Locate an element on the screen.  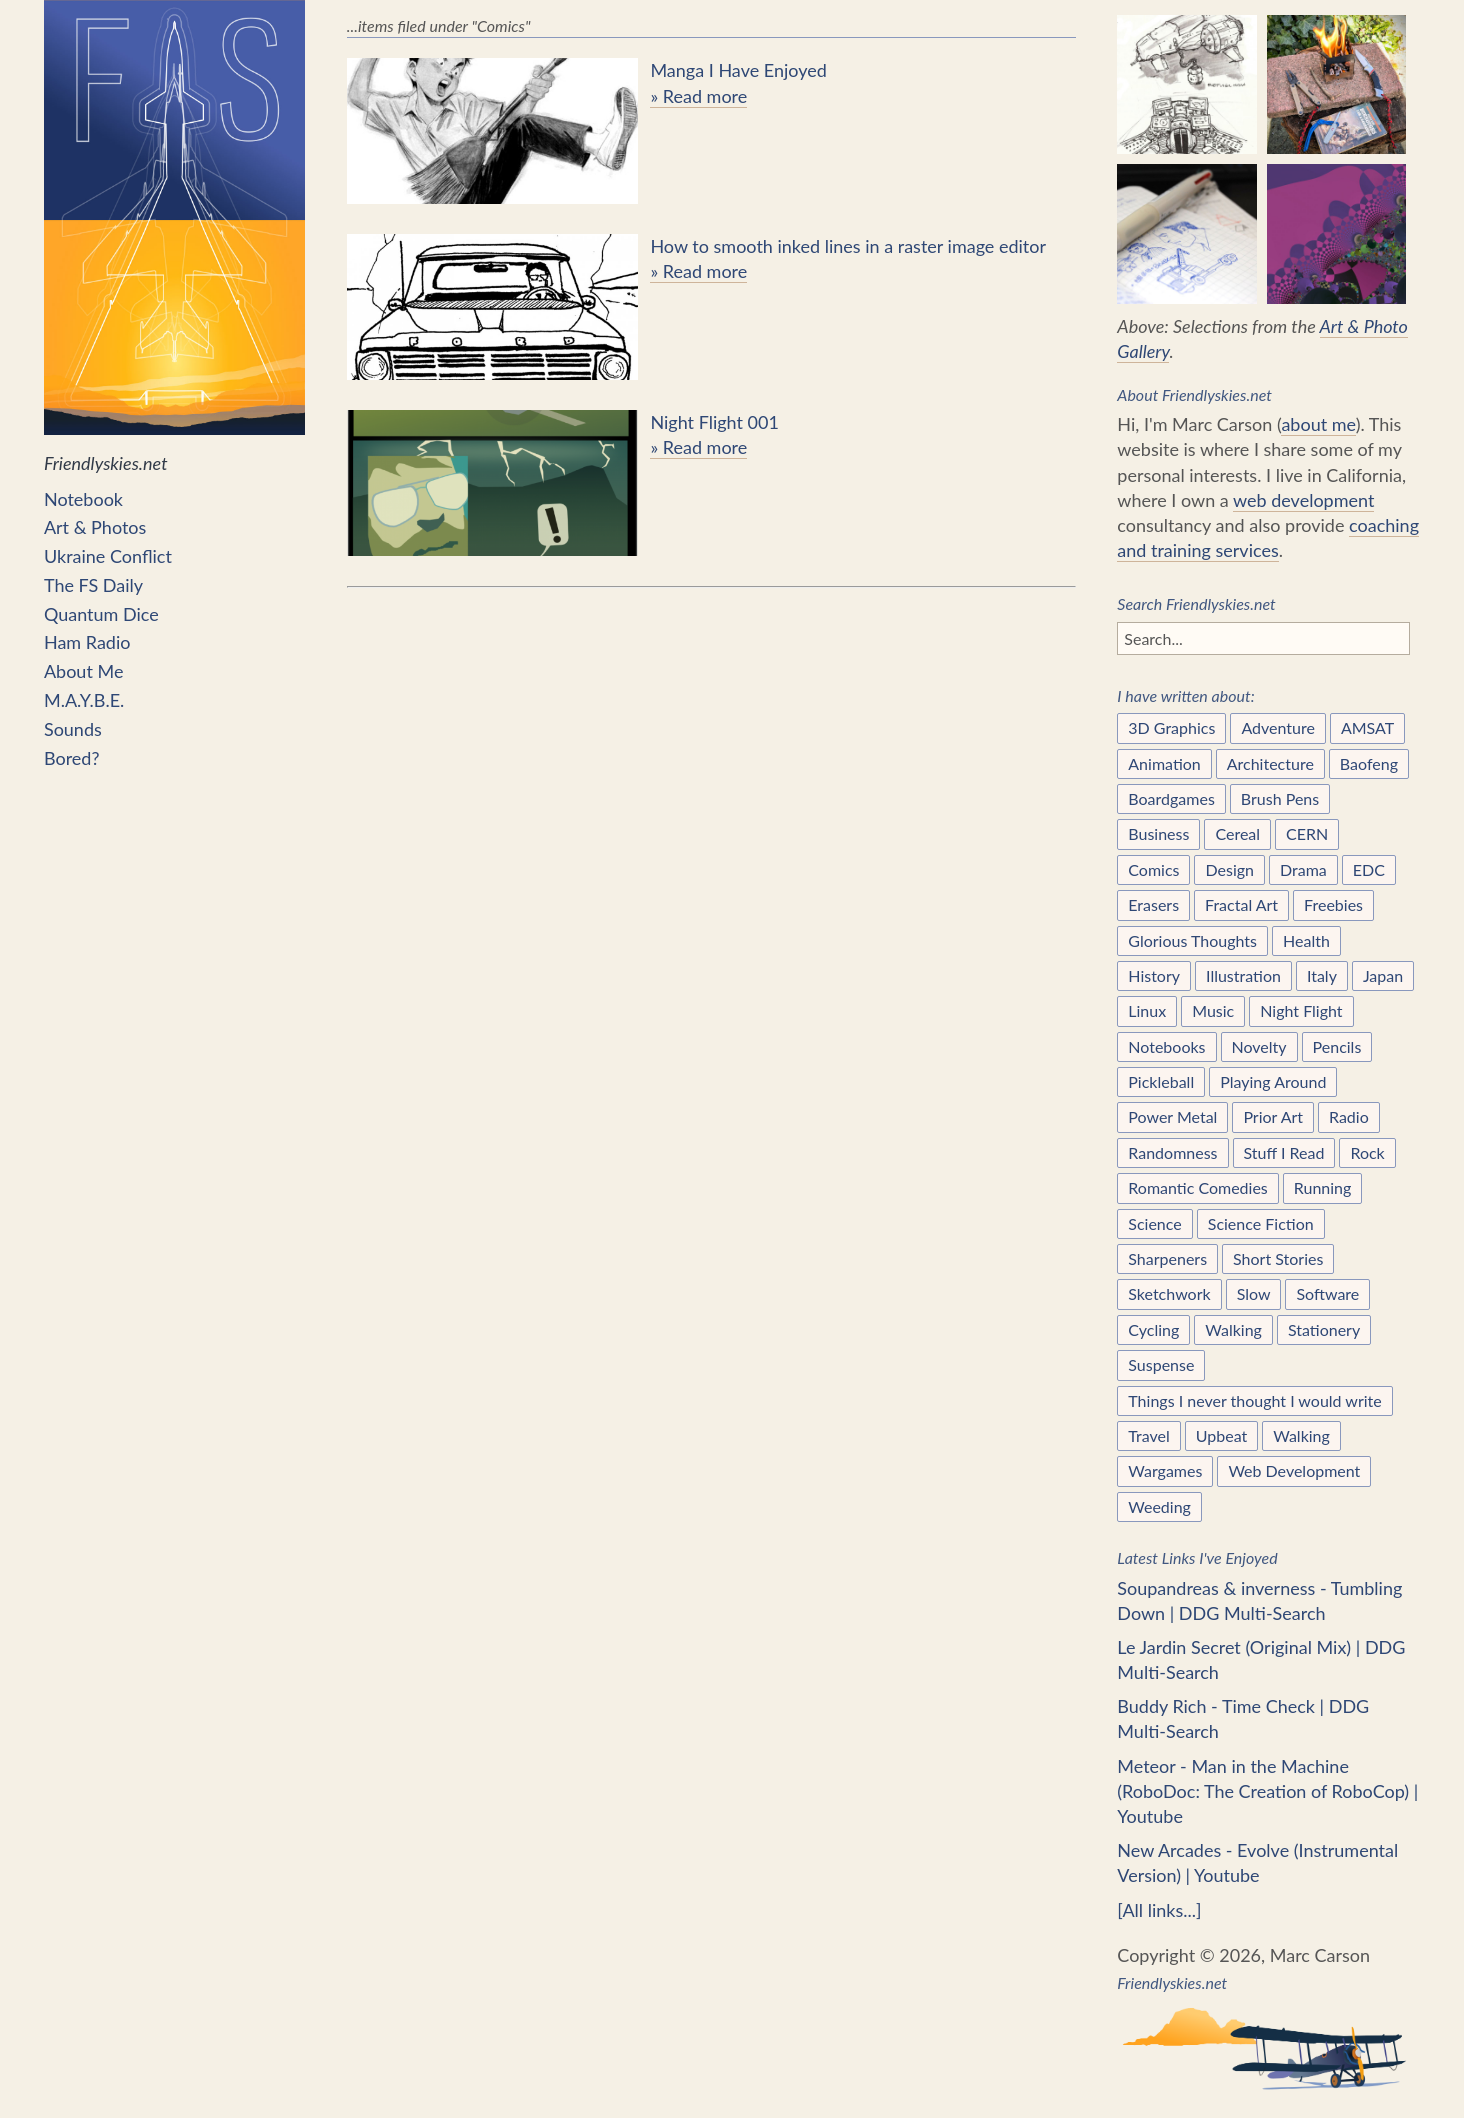
Walking is located at coordinates (1233, 1329).